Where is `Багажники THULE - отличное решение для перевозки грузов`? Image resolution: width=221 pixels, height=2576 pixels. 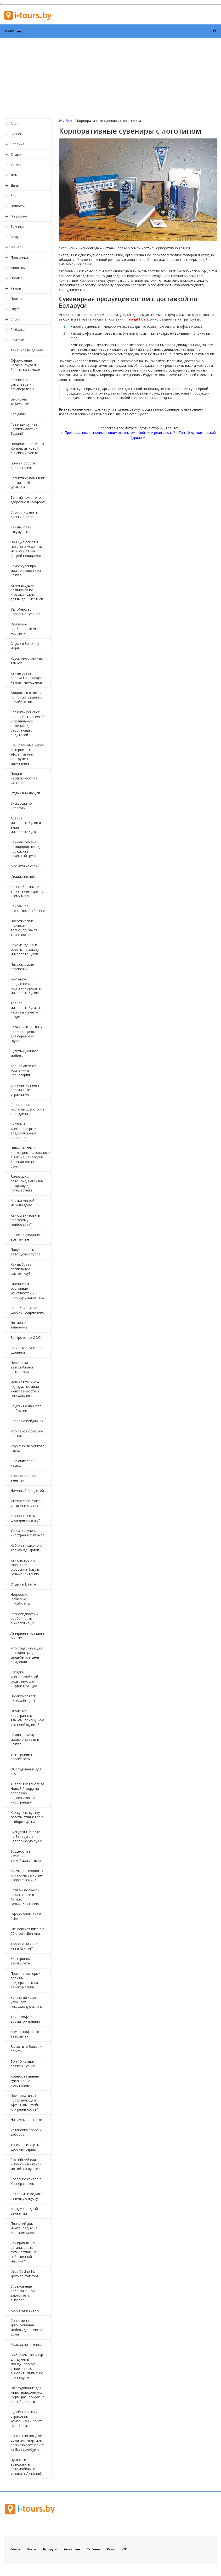 Багажники THULE - отличное решение для перевозки грузов is located at coordinates (26, 1034).